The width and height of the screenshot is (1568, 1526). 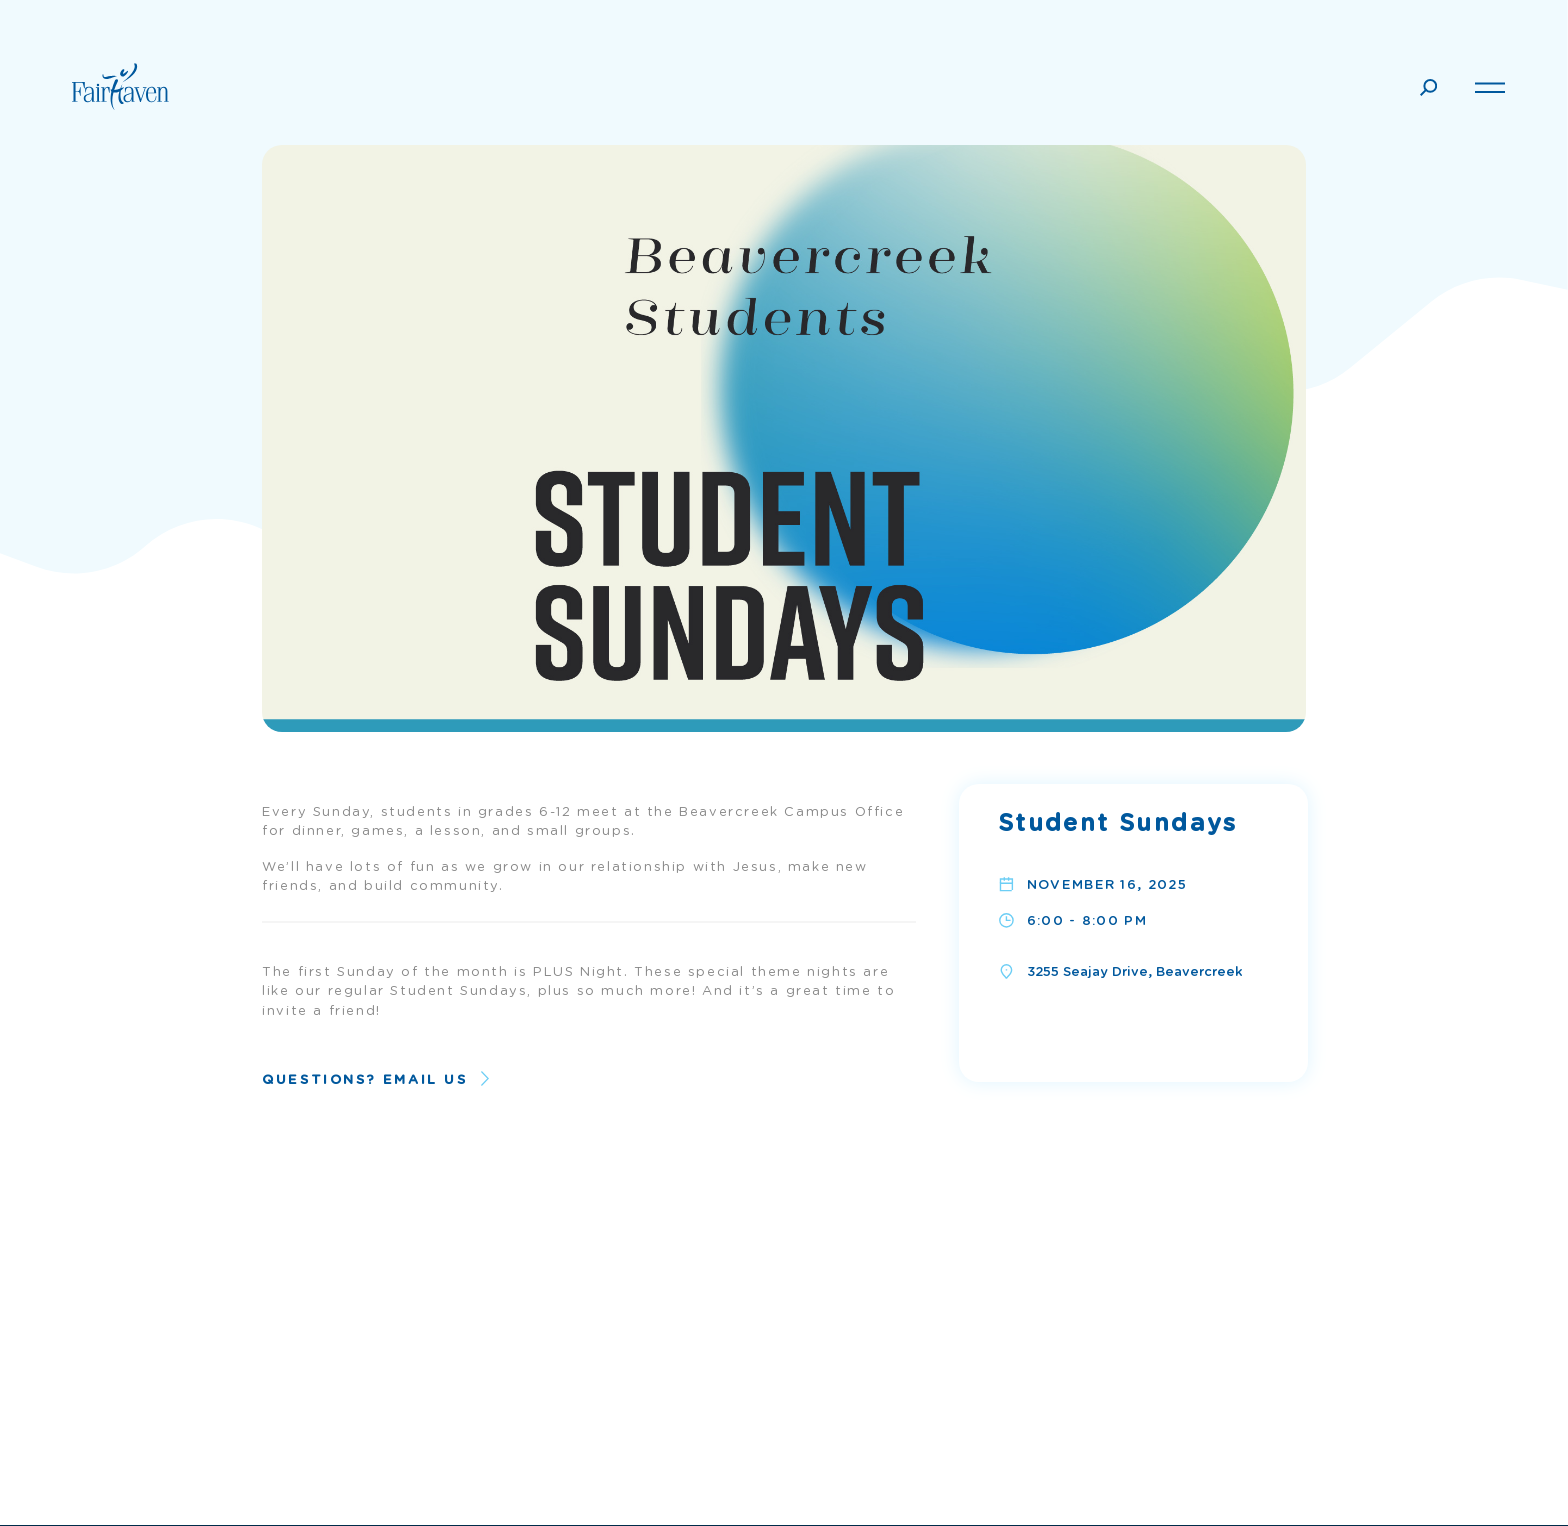 What do you see at coordinates (364, 1080) in the screenshot?
I see `Questions? Email Us` at bounding box center [364, 1080].